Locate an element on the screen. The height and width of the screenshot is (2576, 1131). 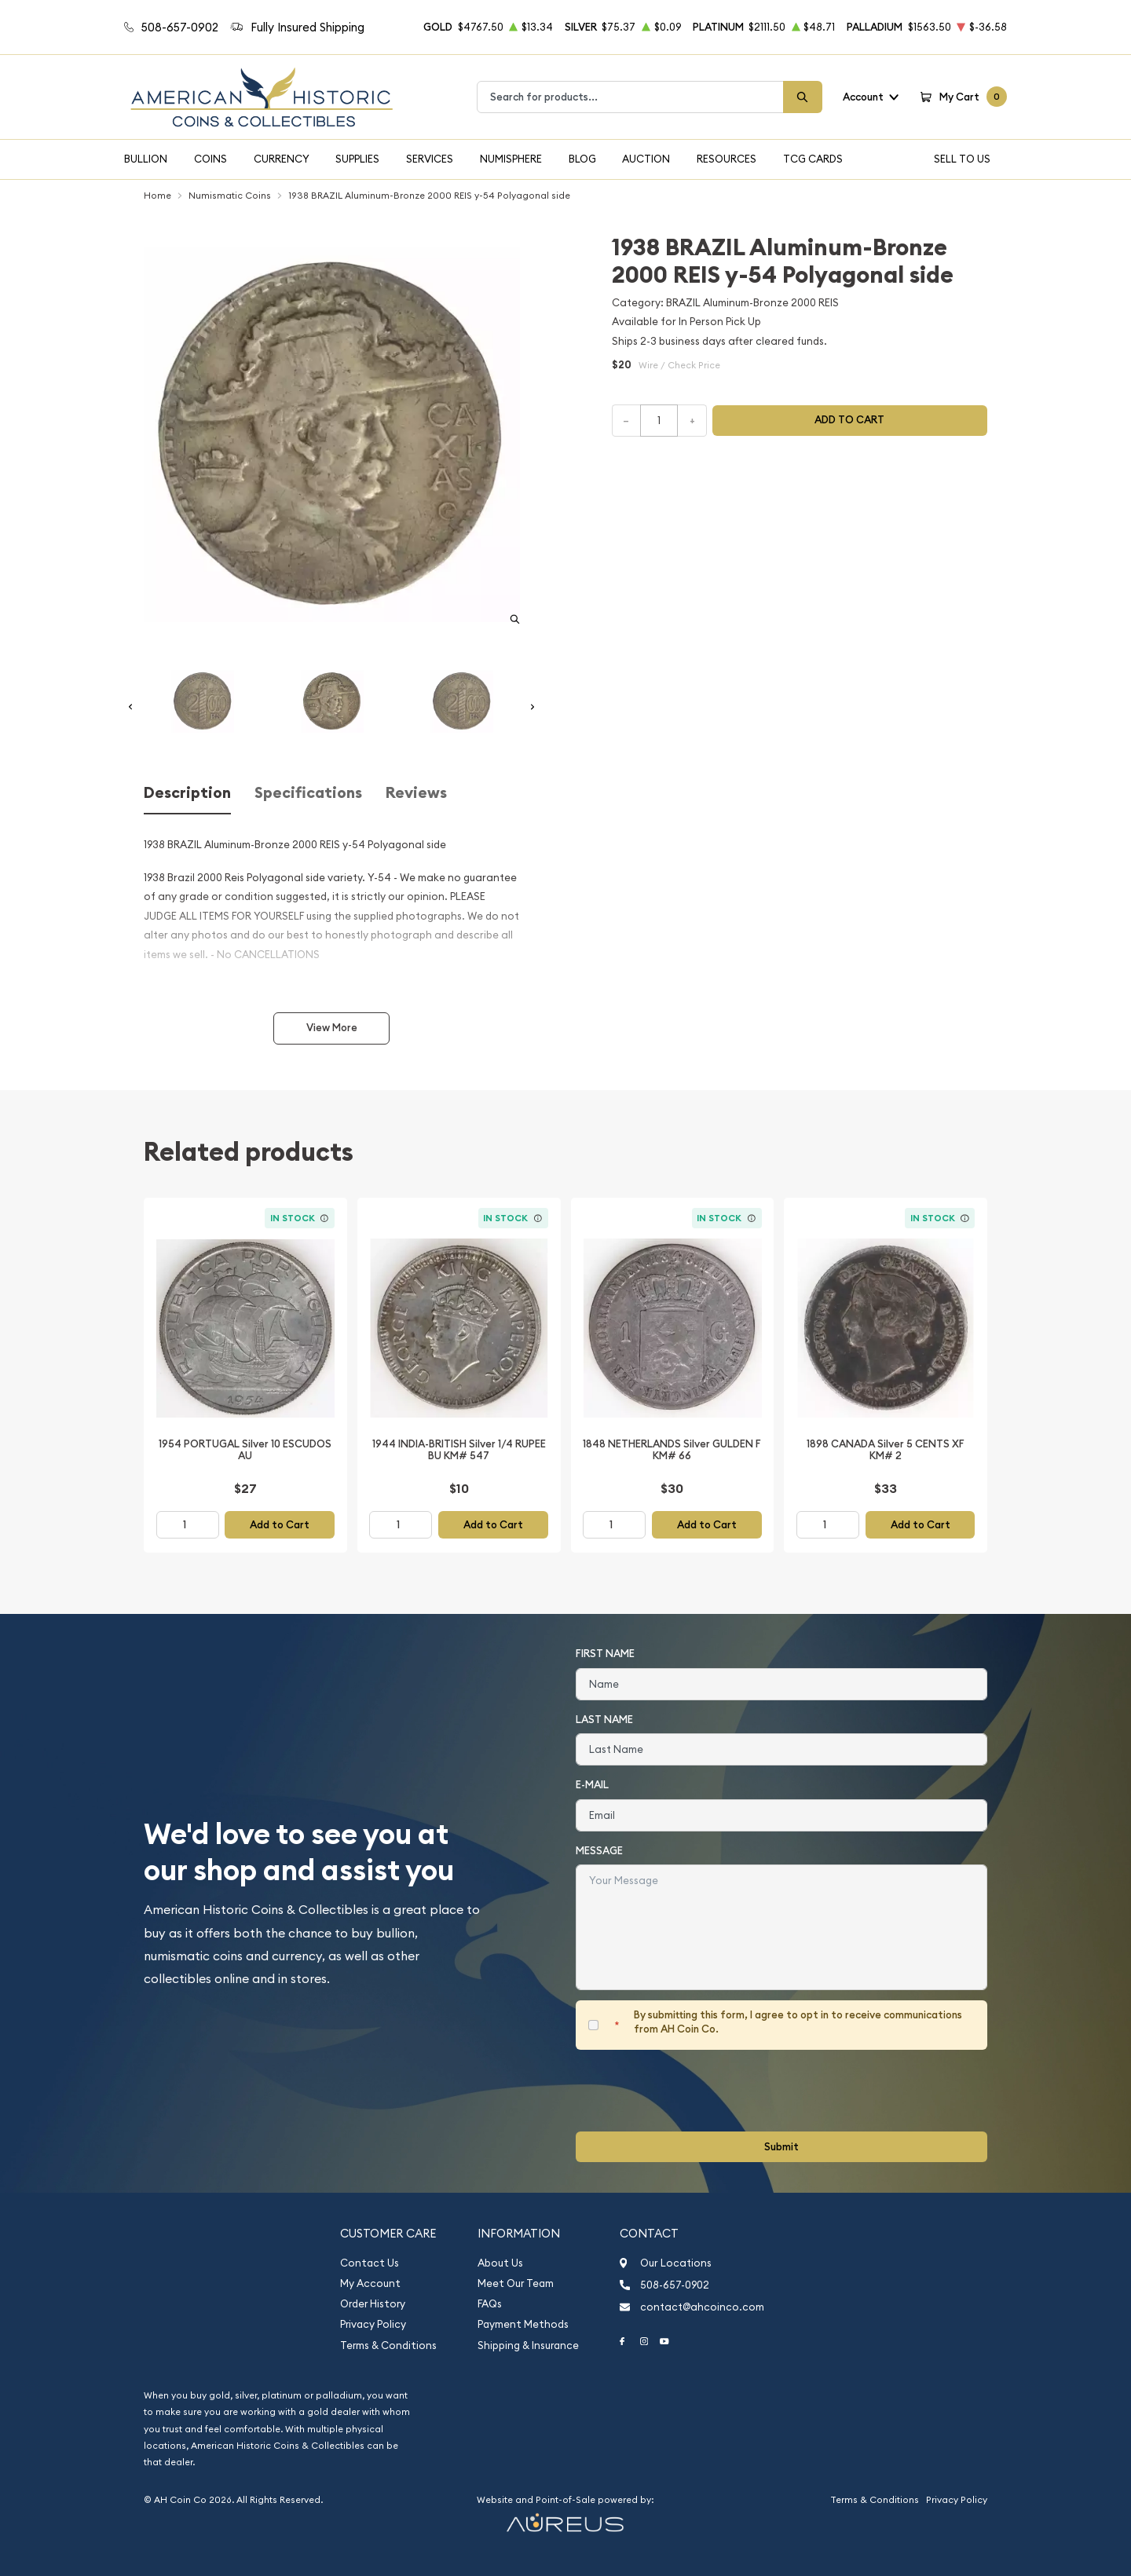
Contact Us is located at coordinates (369, 2263).